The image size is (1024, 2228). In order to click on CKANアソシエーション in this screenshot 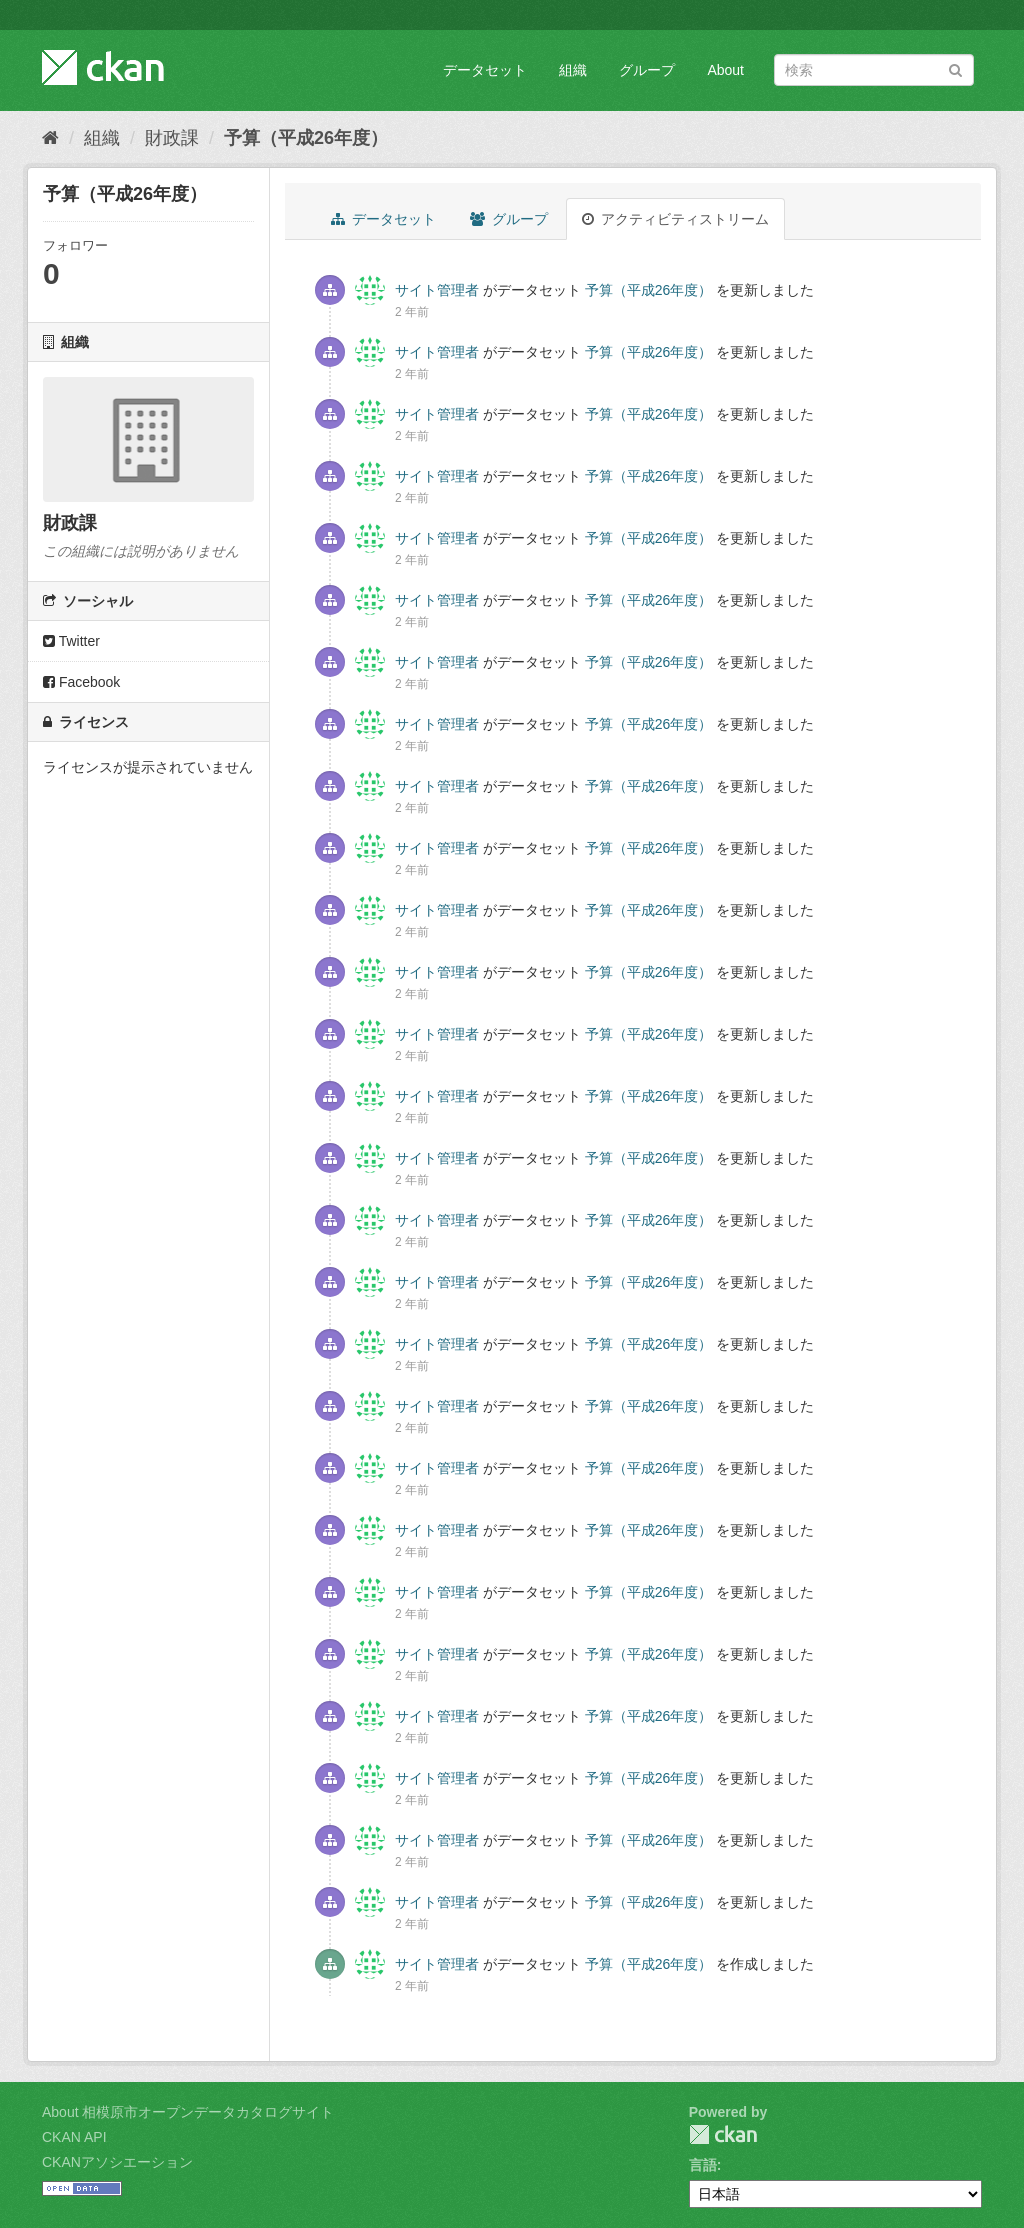, I will do `click(117, 2162)`.